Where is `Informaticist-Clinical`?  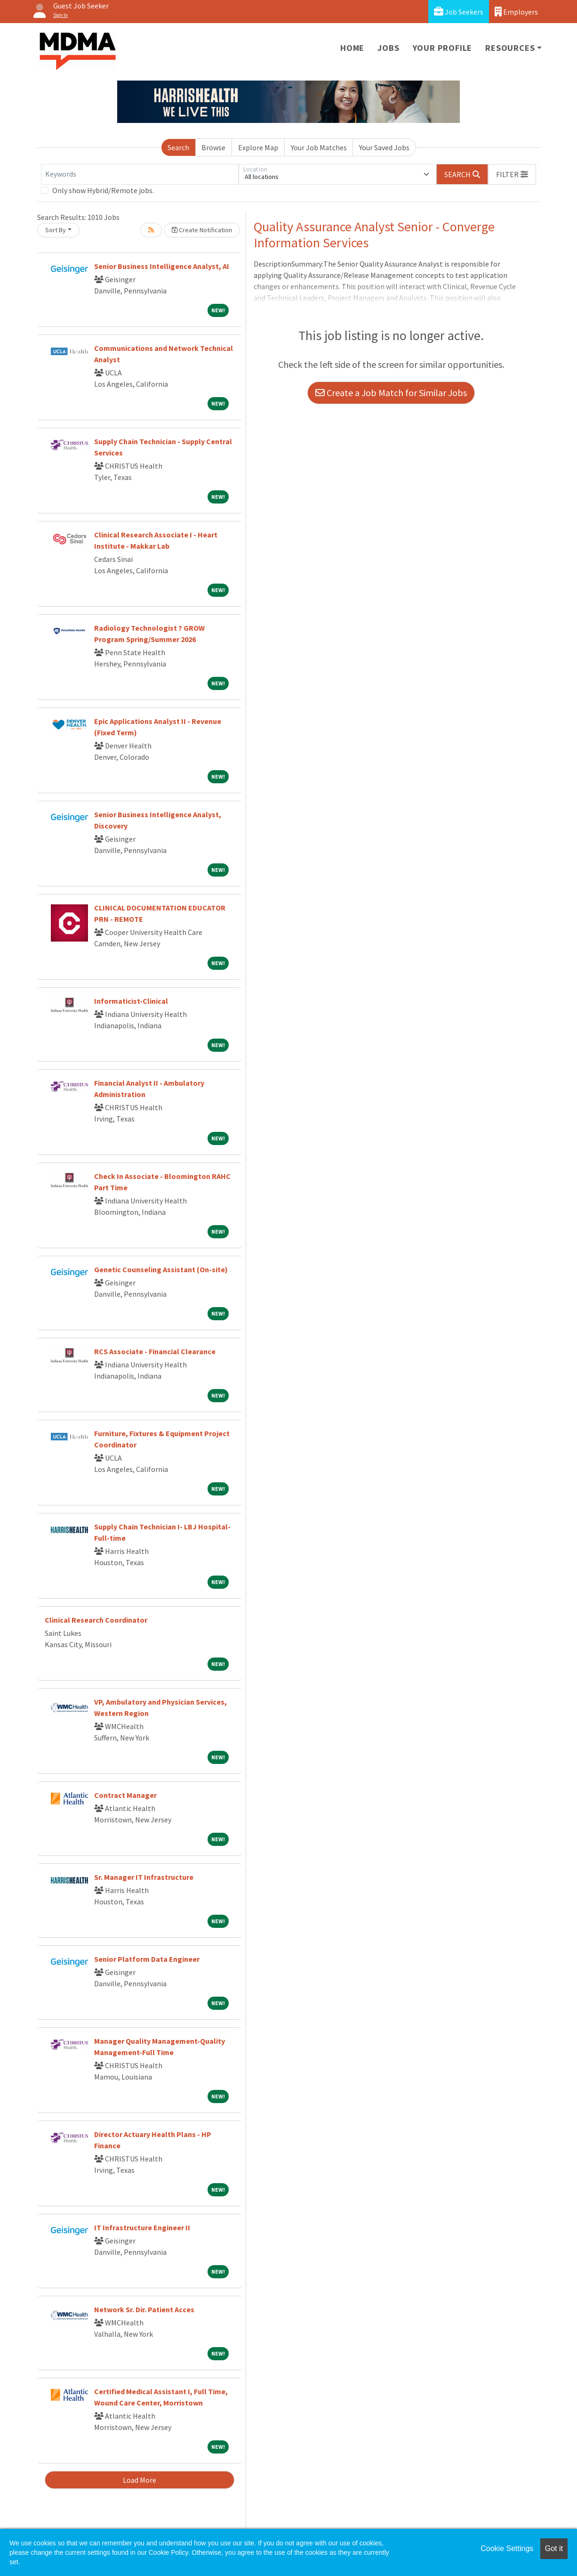 Informaticist-Clinical is located at coordinates (131, 1001).